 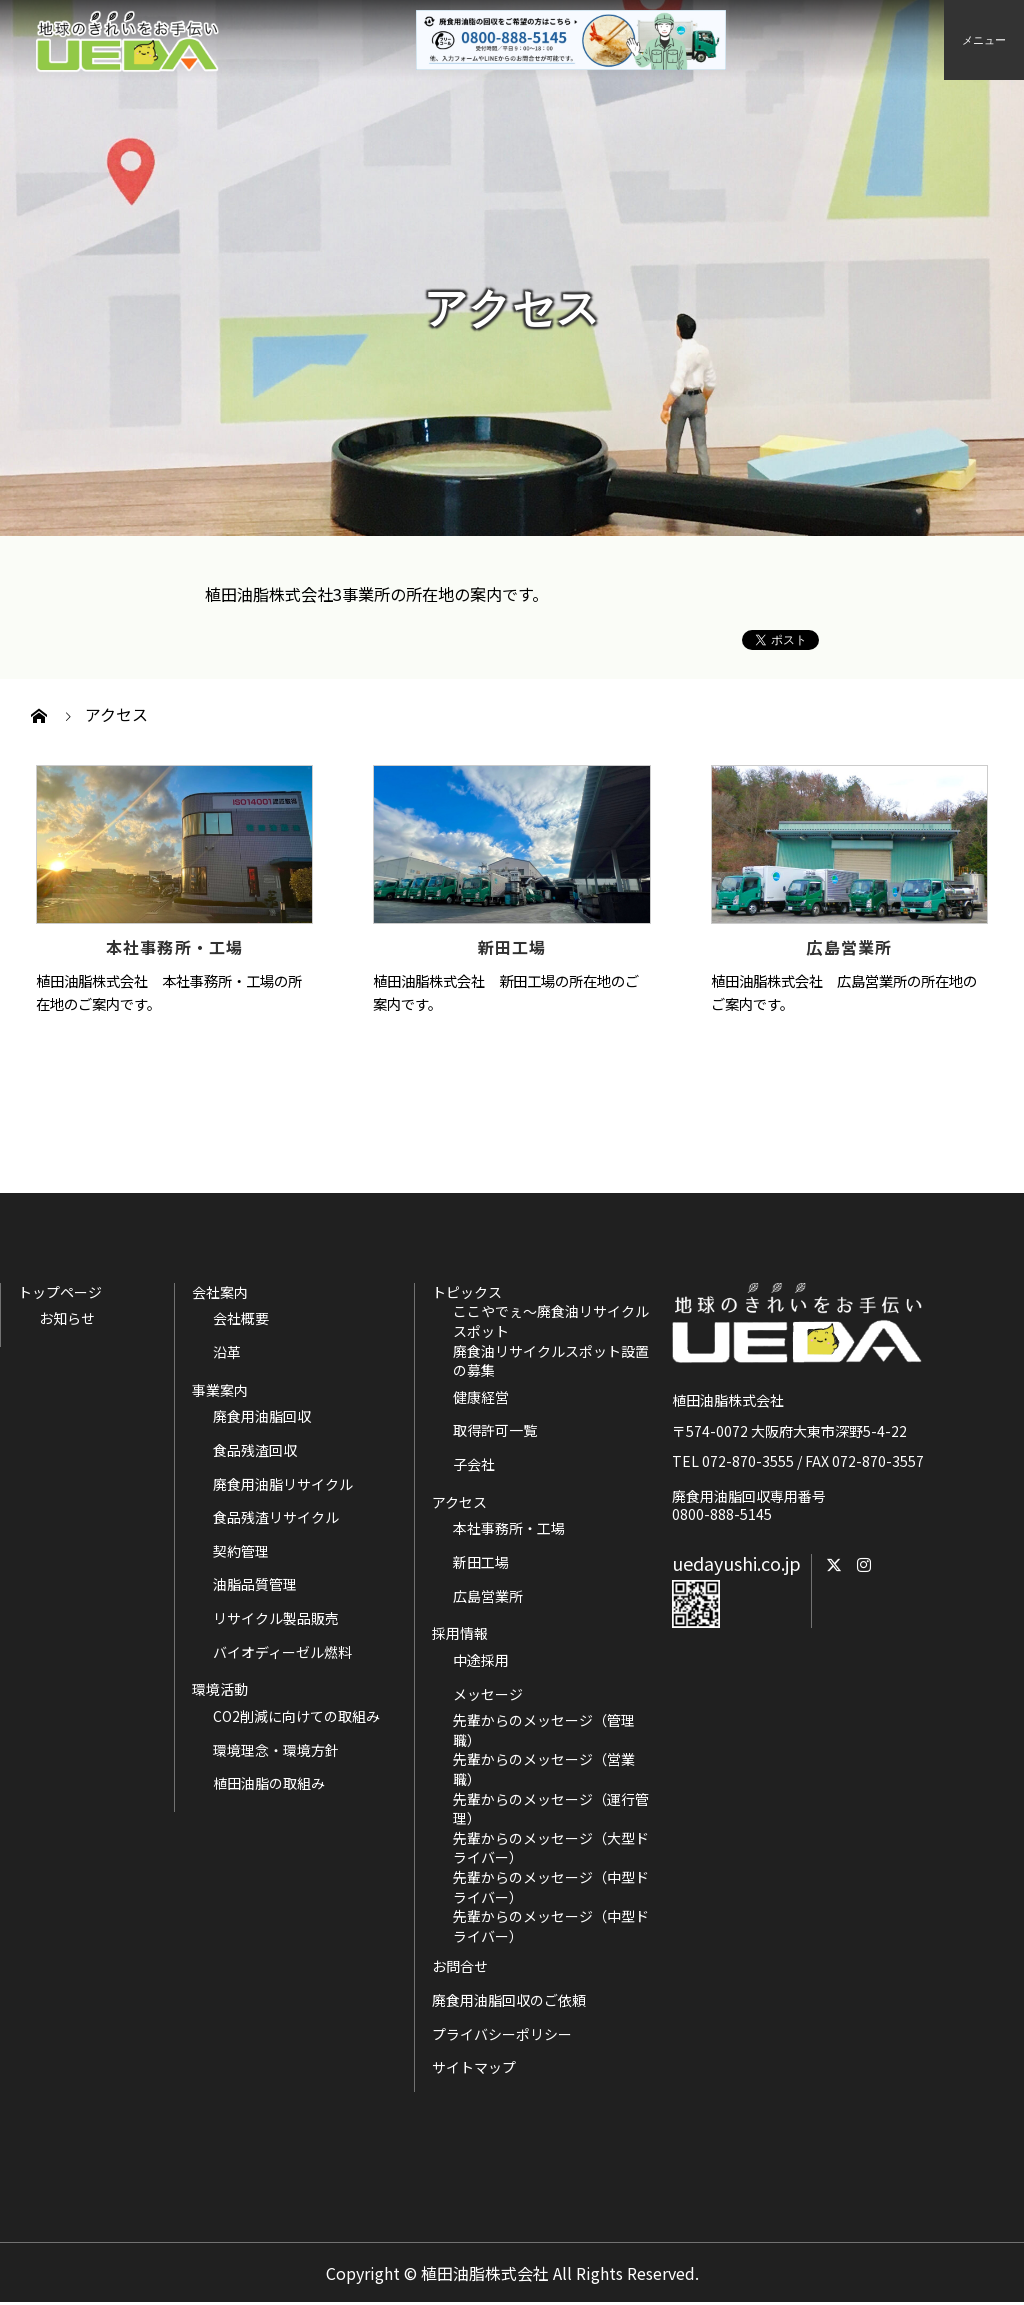 What do you see at coordinates (60, 1292) in the screenshot?
I see `トップページ` at bounding box center [60, 1292].